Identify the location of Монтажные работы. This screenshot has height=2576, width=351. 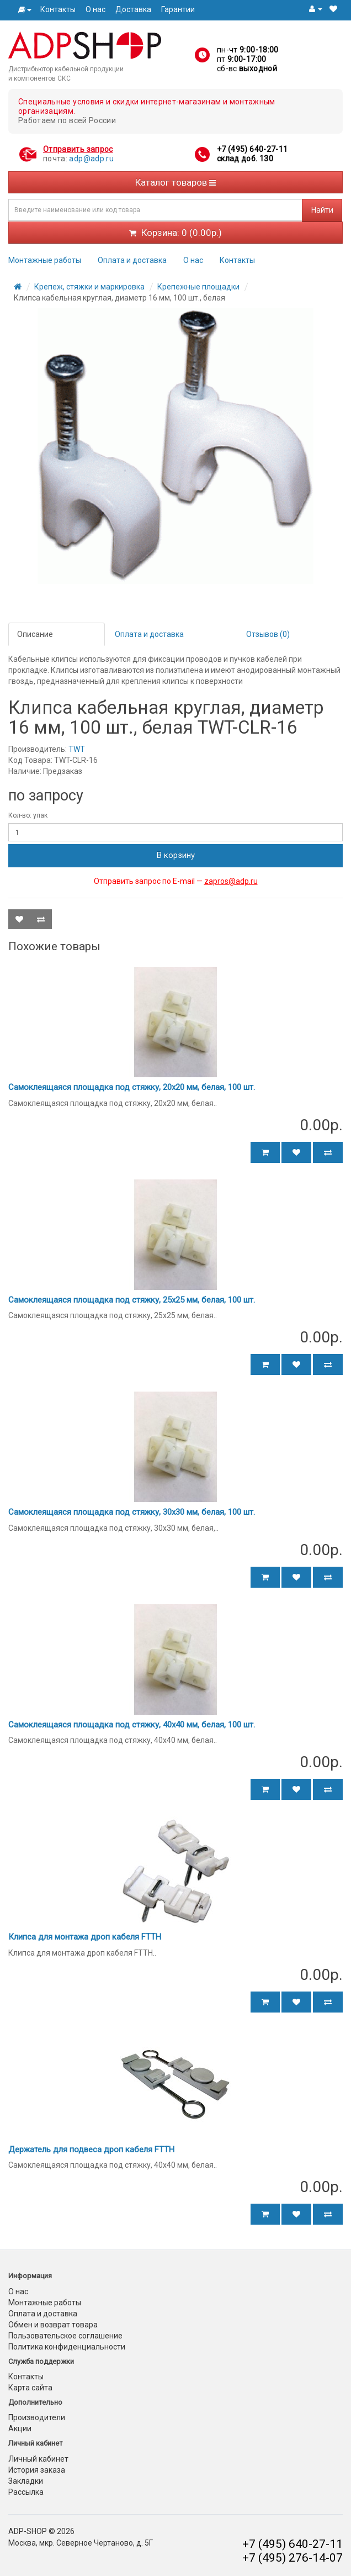
(44, 260).